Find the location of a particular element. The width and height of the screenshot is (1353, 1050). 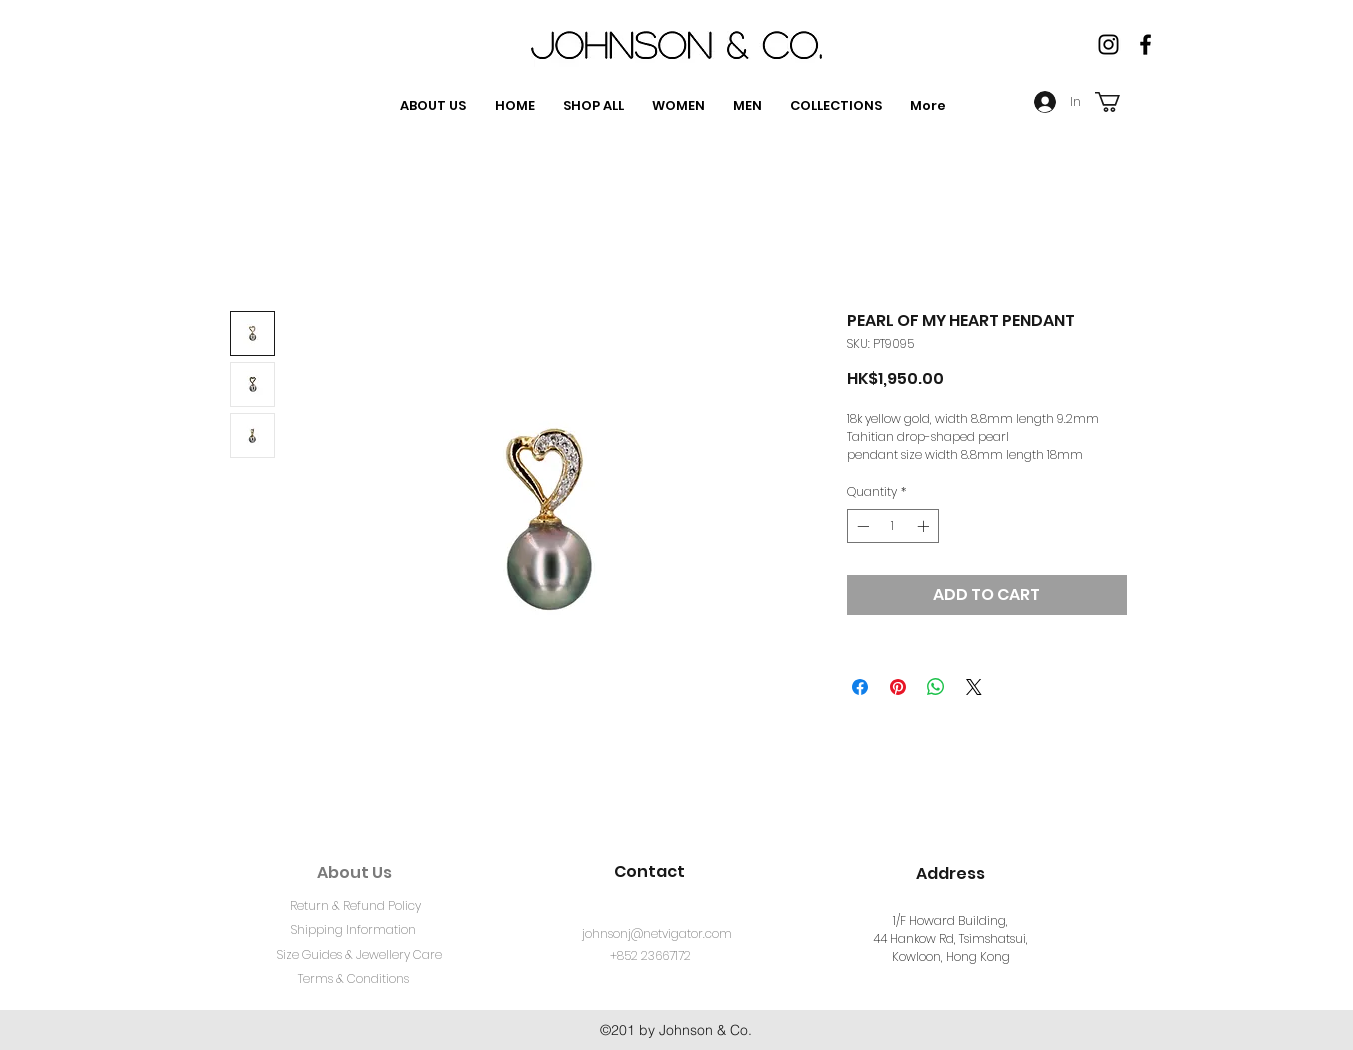

[button] is located at coordinates (1119, 102).